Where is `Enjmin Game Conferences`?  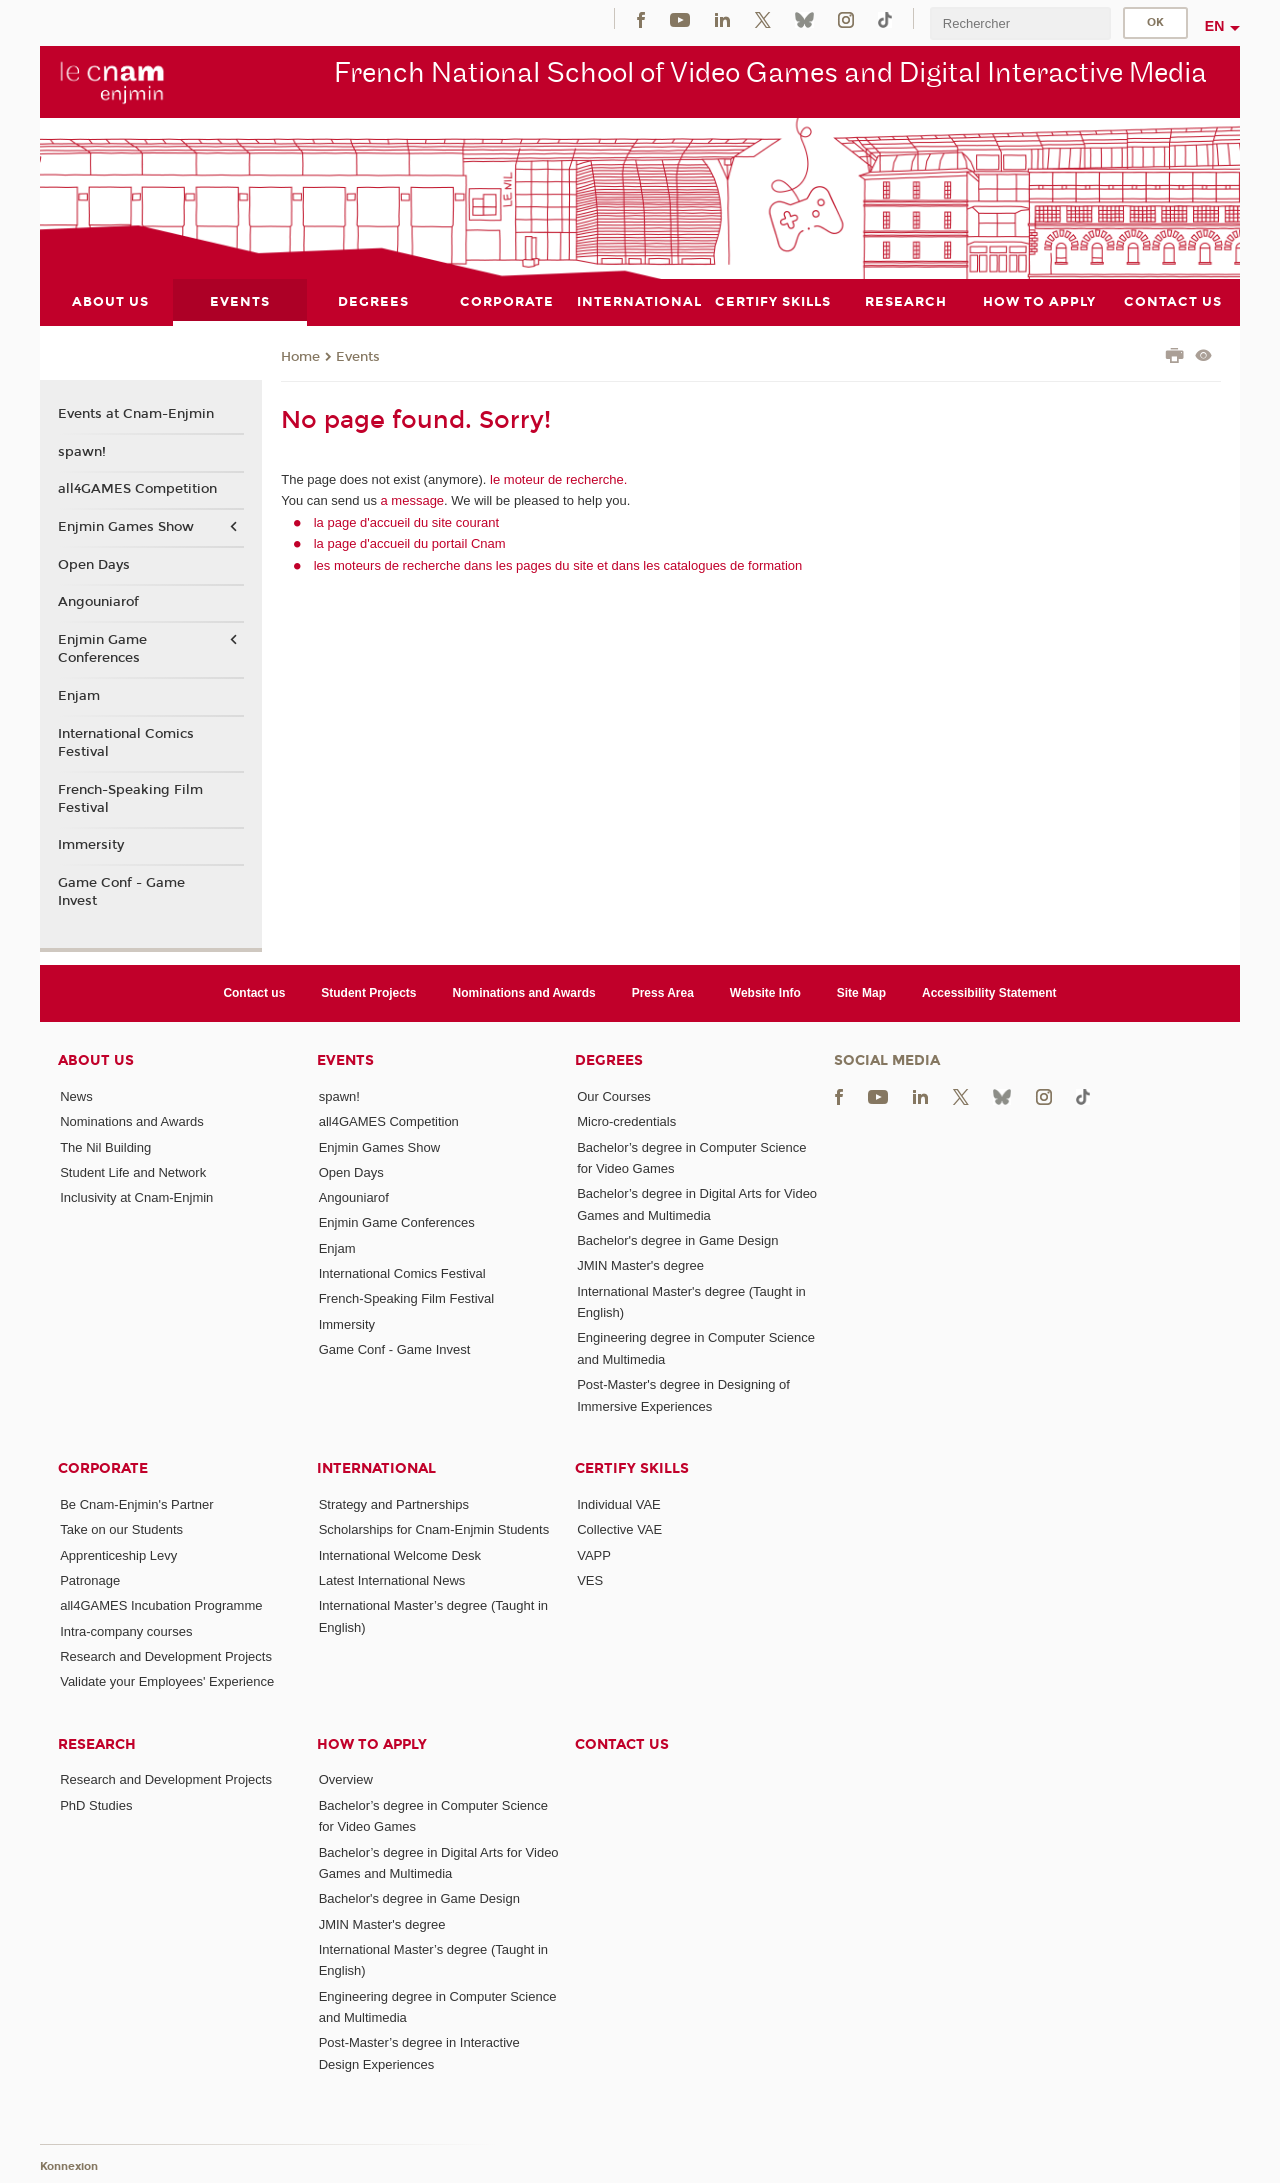
Enjmin Game Conferences is located at coordinates (102, 649).